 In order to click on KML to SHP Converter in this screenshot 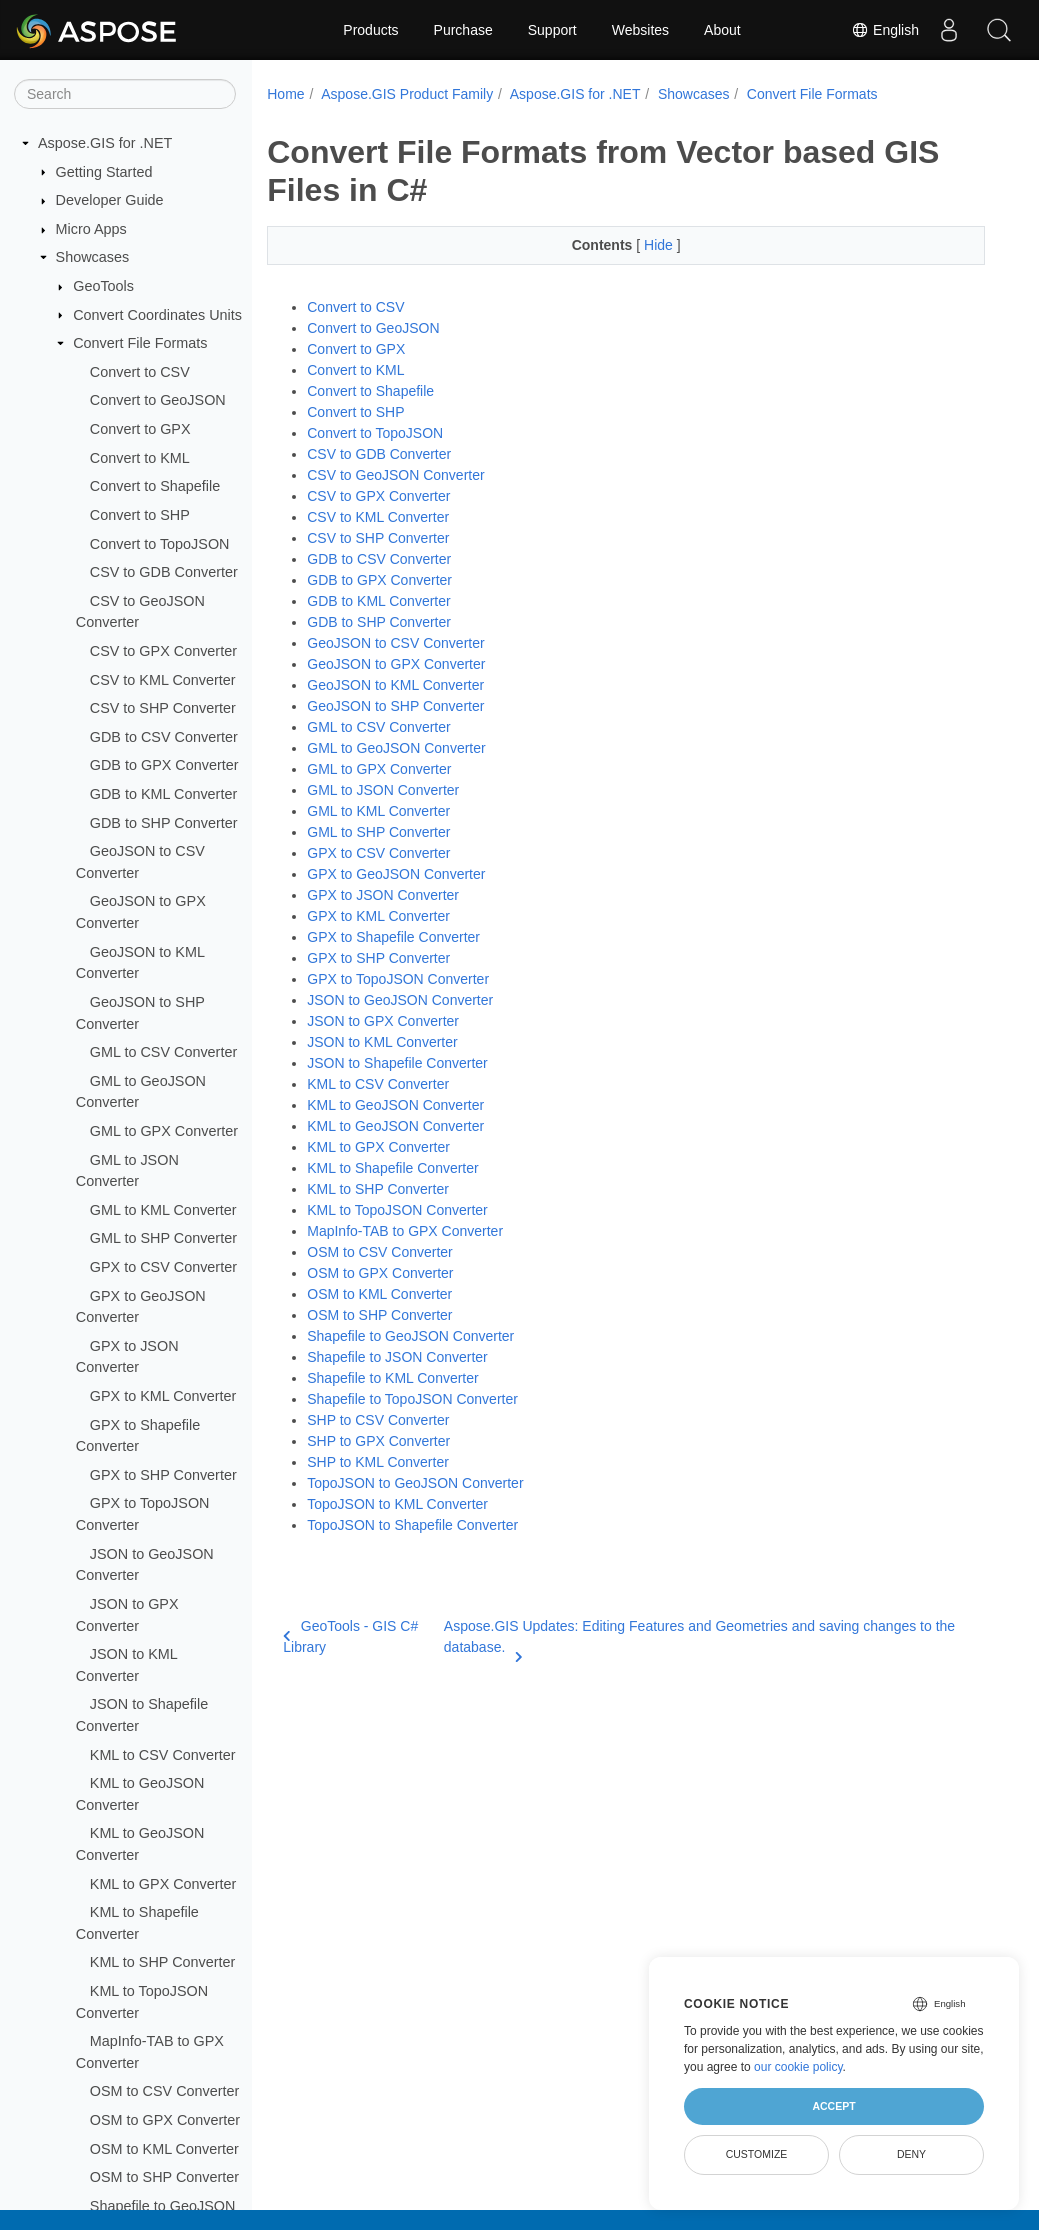, I will do `click(163, 1962)`.